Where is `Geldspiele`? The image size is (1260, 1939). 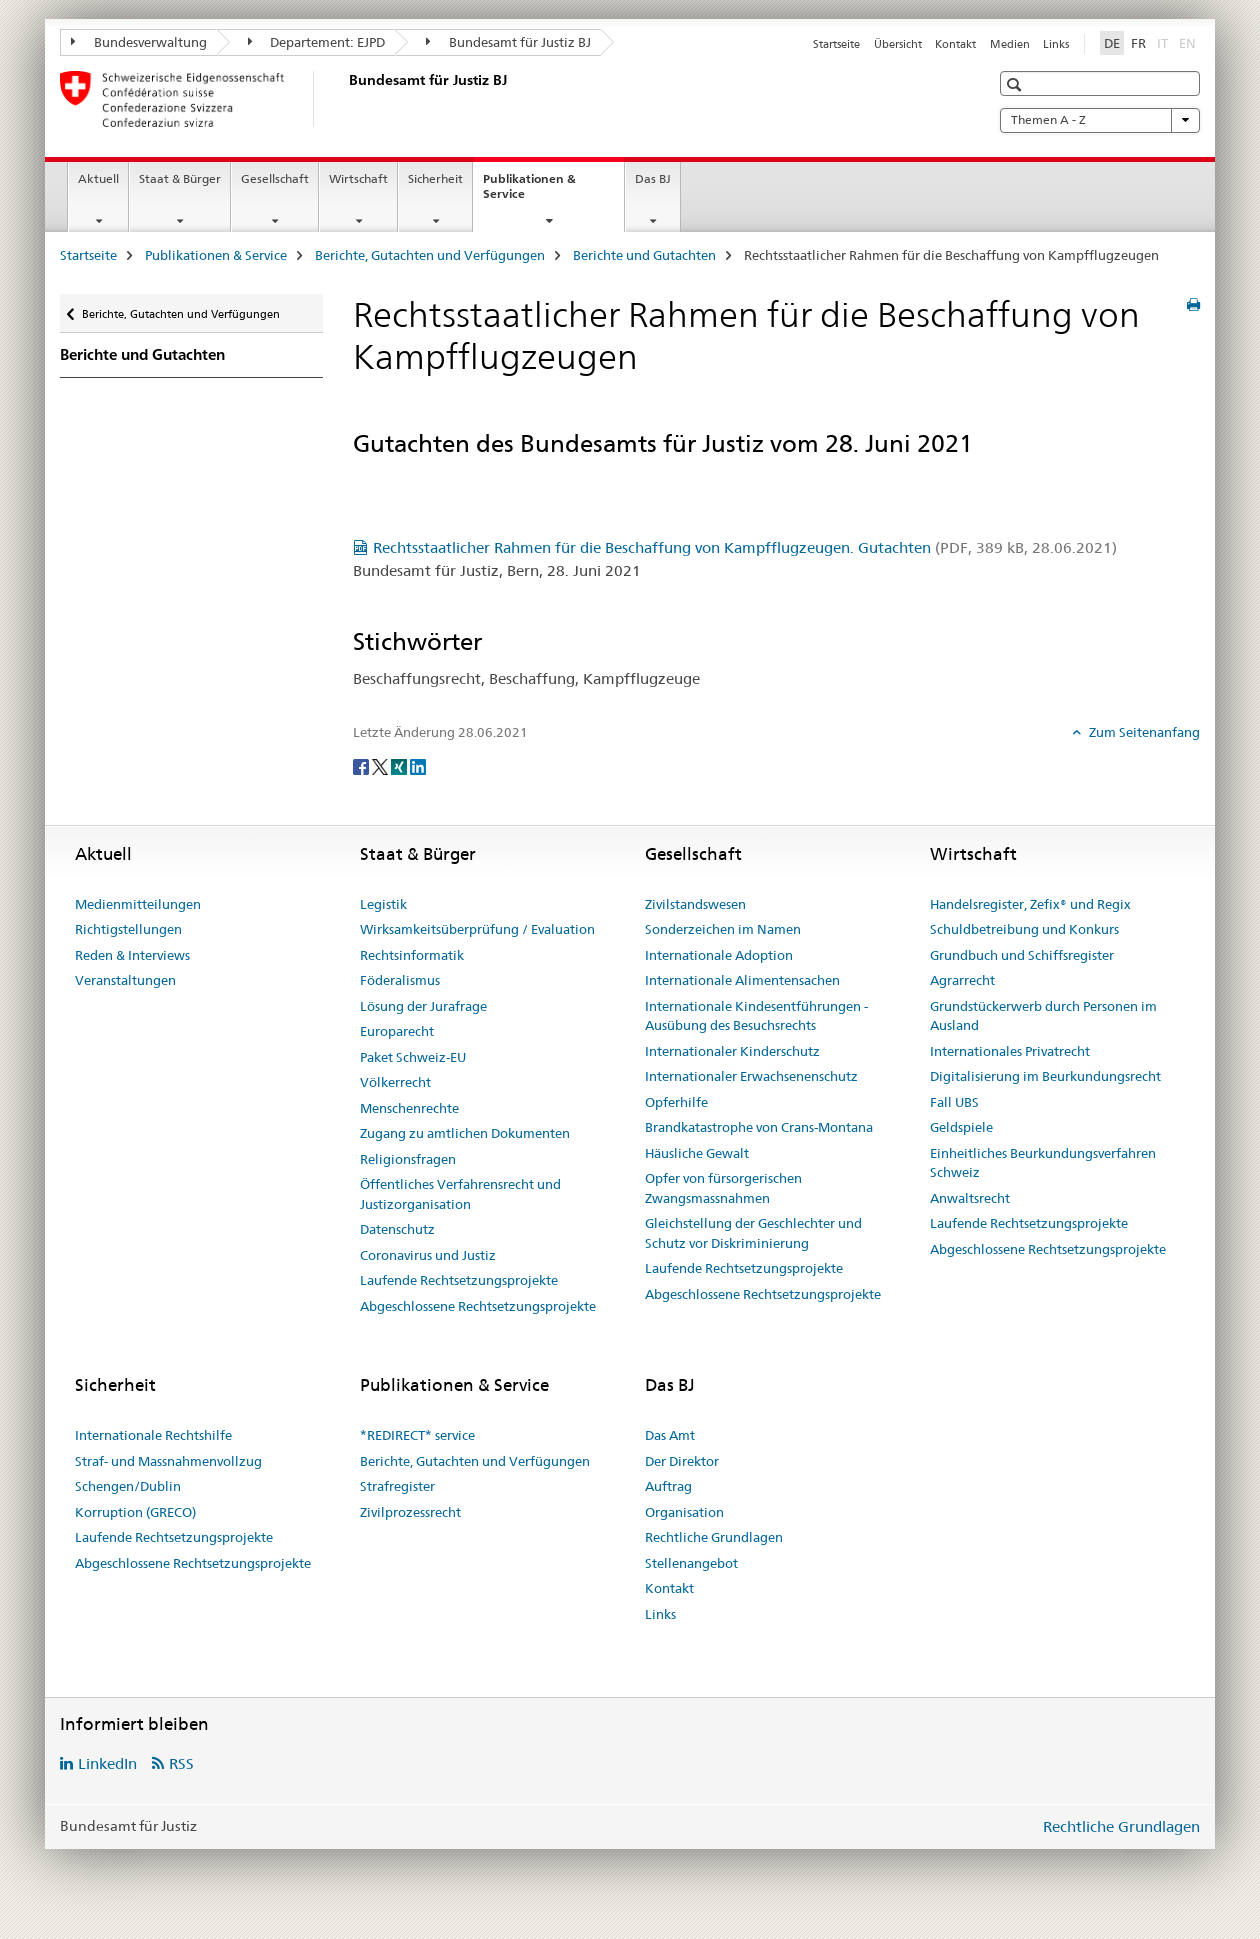
Geldspiele is located at coordinates (961, 1127).